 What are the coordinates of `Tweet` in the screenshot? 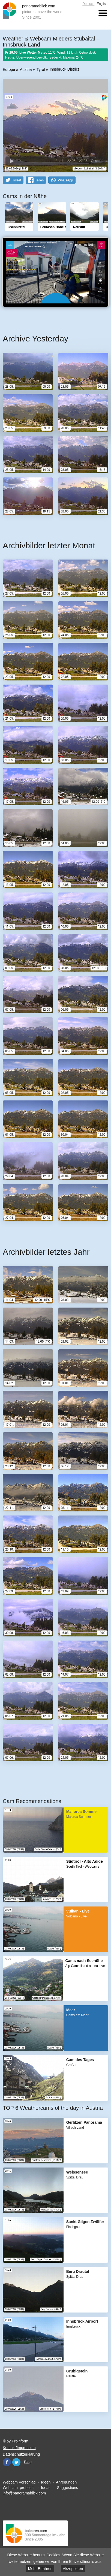 It's located at (16, 180).